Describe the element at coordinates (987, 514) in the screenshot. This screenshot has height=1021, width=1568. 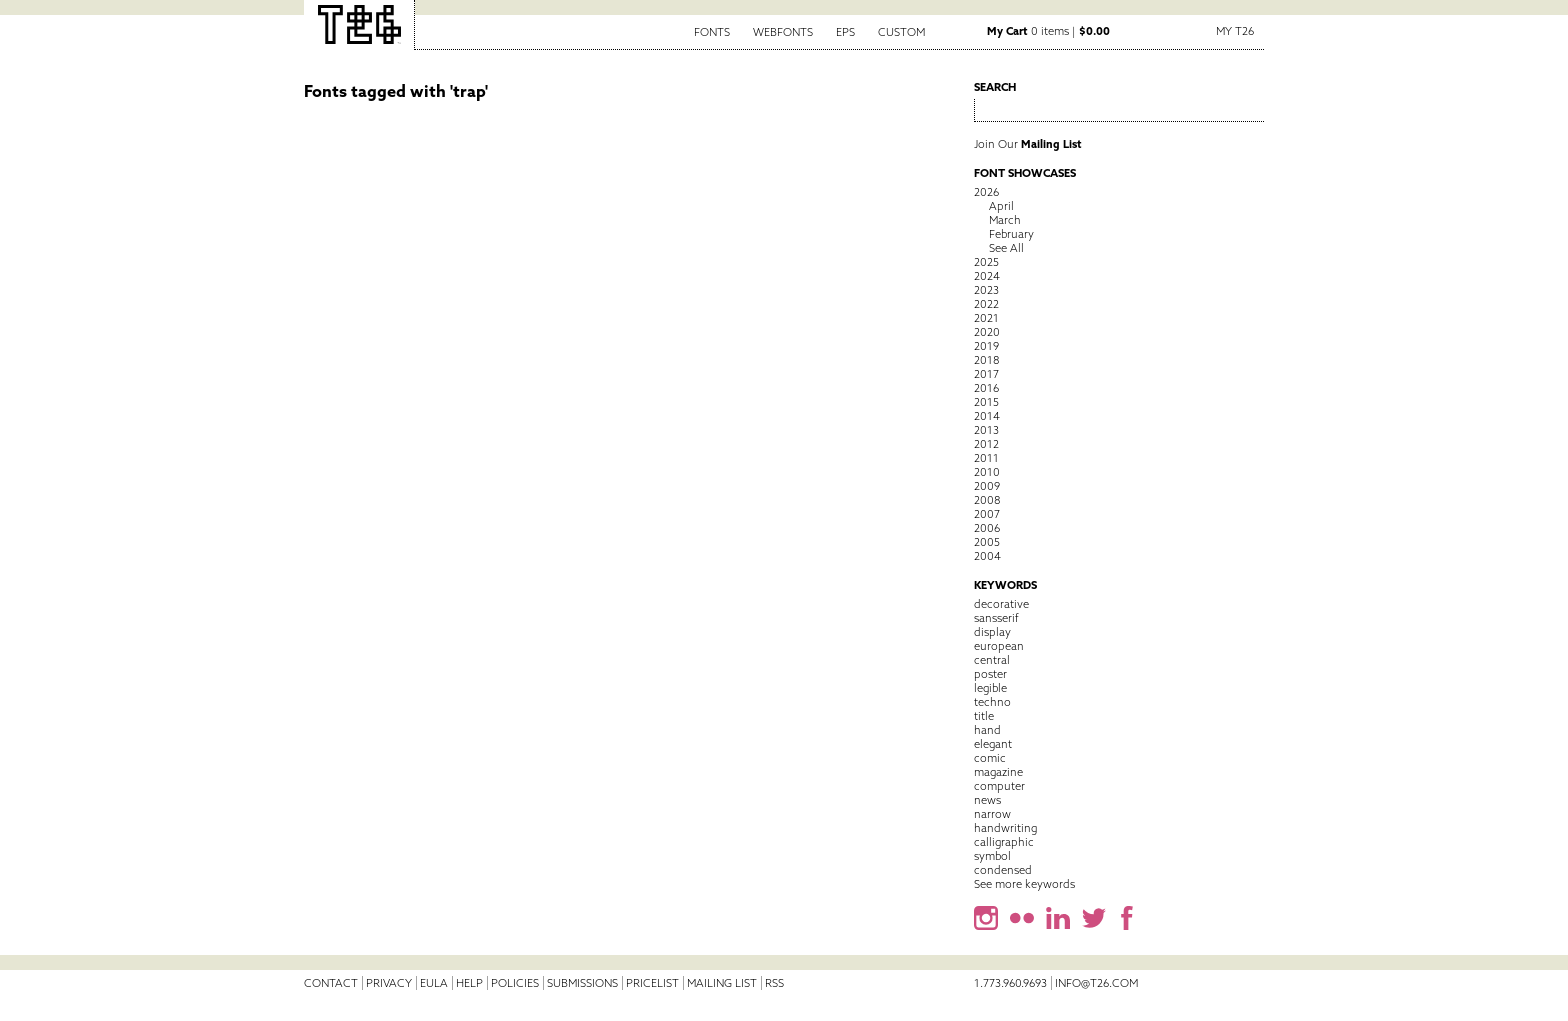
I see `2007` at that location.